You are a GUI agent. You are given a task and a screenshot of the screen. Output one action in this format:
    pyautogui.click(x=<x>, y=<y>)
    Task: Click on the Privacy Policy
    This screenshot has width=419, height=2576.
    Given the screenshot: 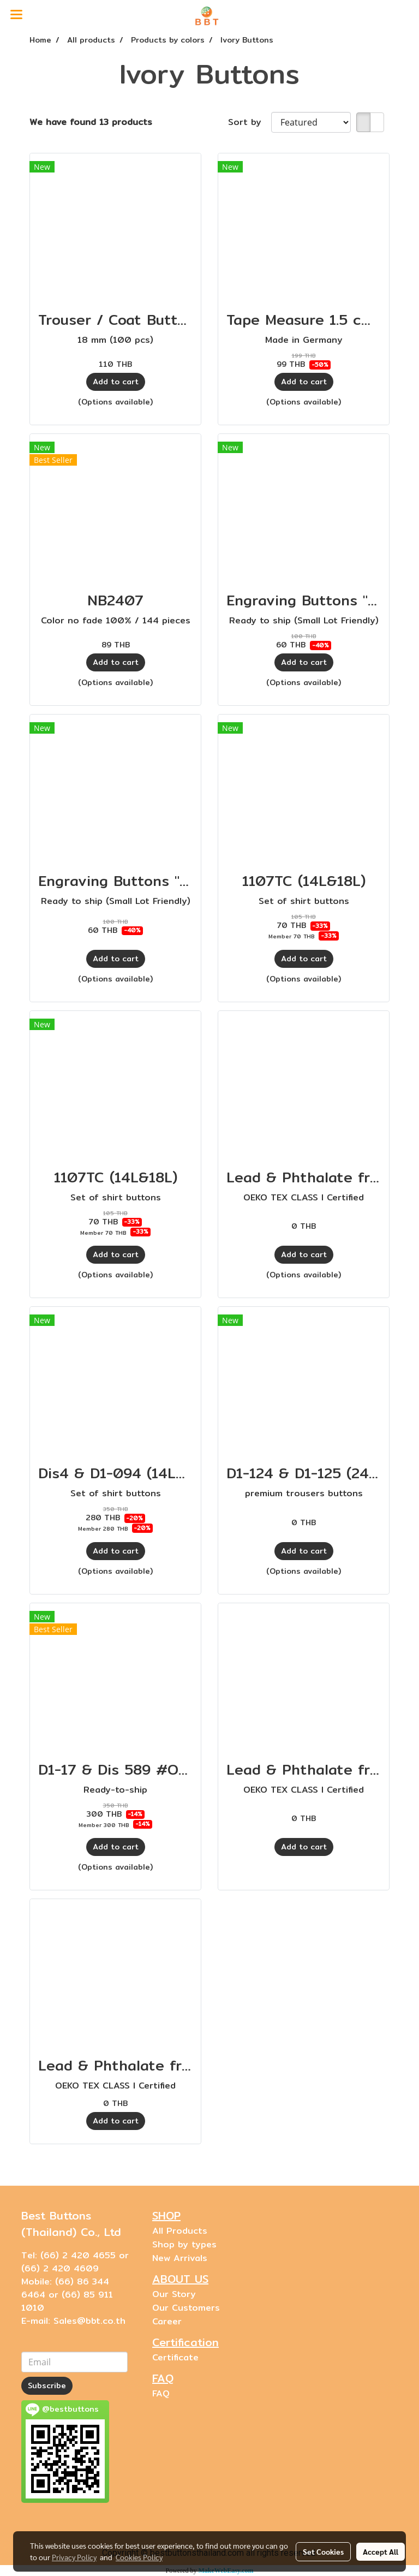 What is the action you would take?
    pyautogui.click(x=74, y=2557)
    